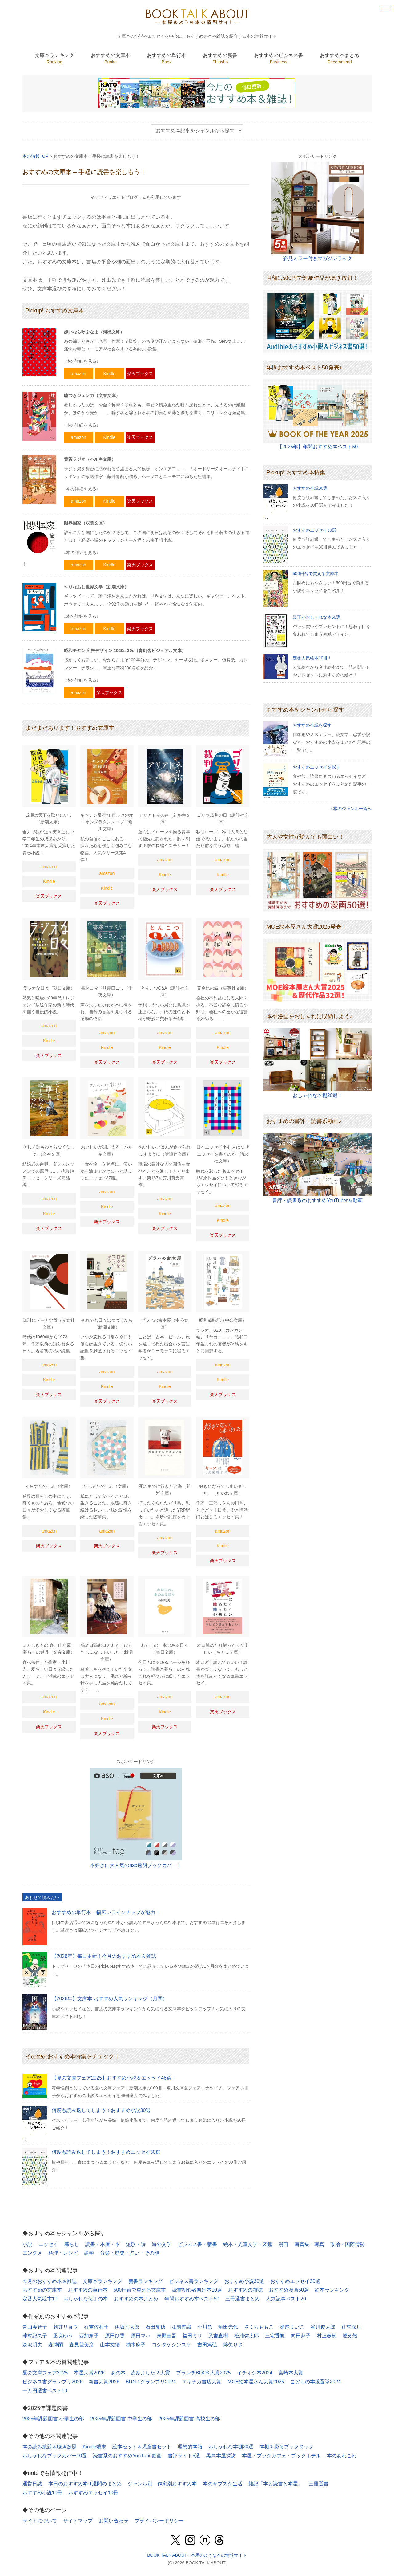  What do you see at coordinates (189, 2418) in the screenshot?
I see `2025年課題図書-高校生の部` at bounding box center [189, 2418].